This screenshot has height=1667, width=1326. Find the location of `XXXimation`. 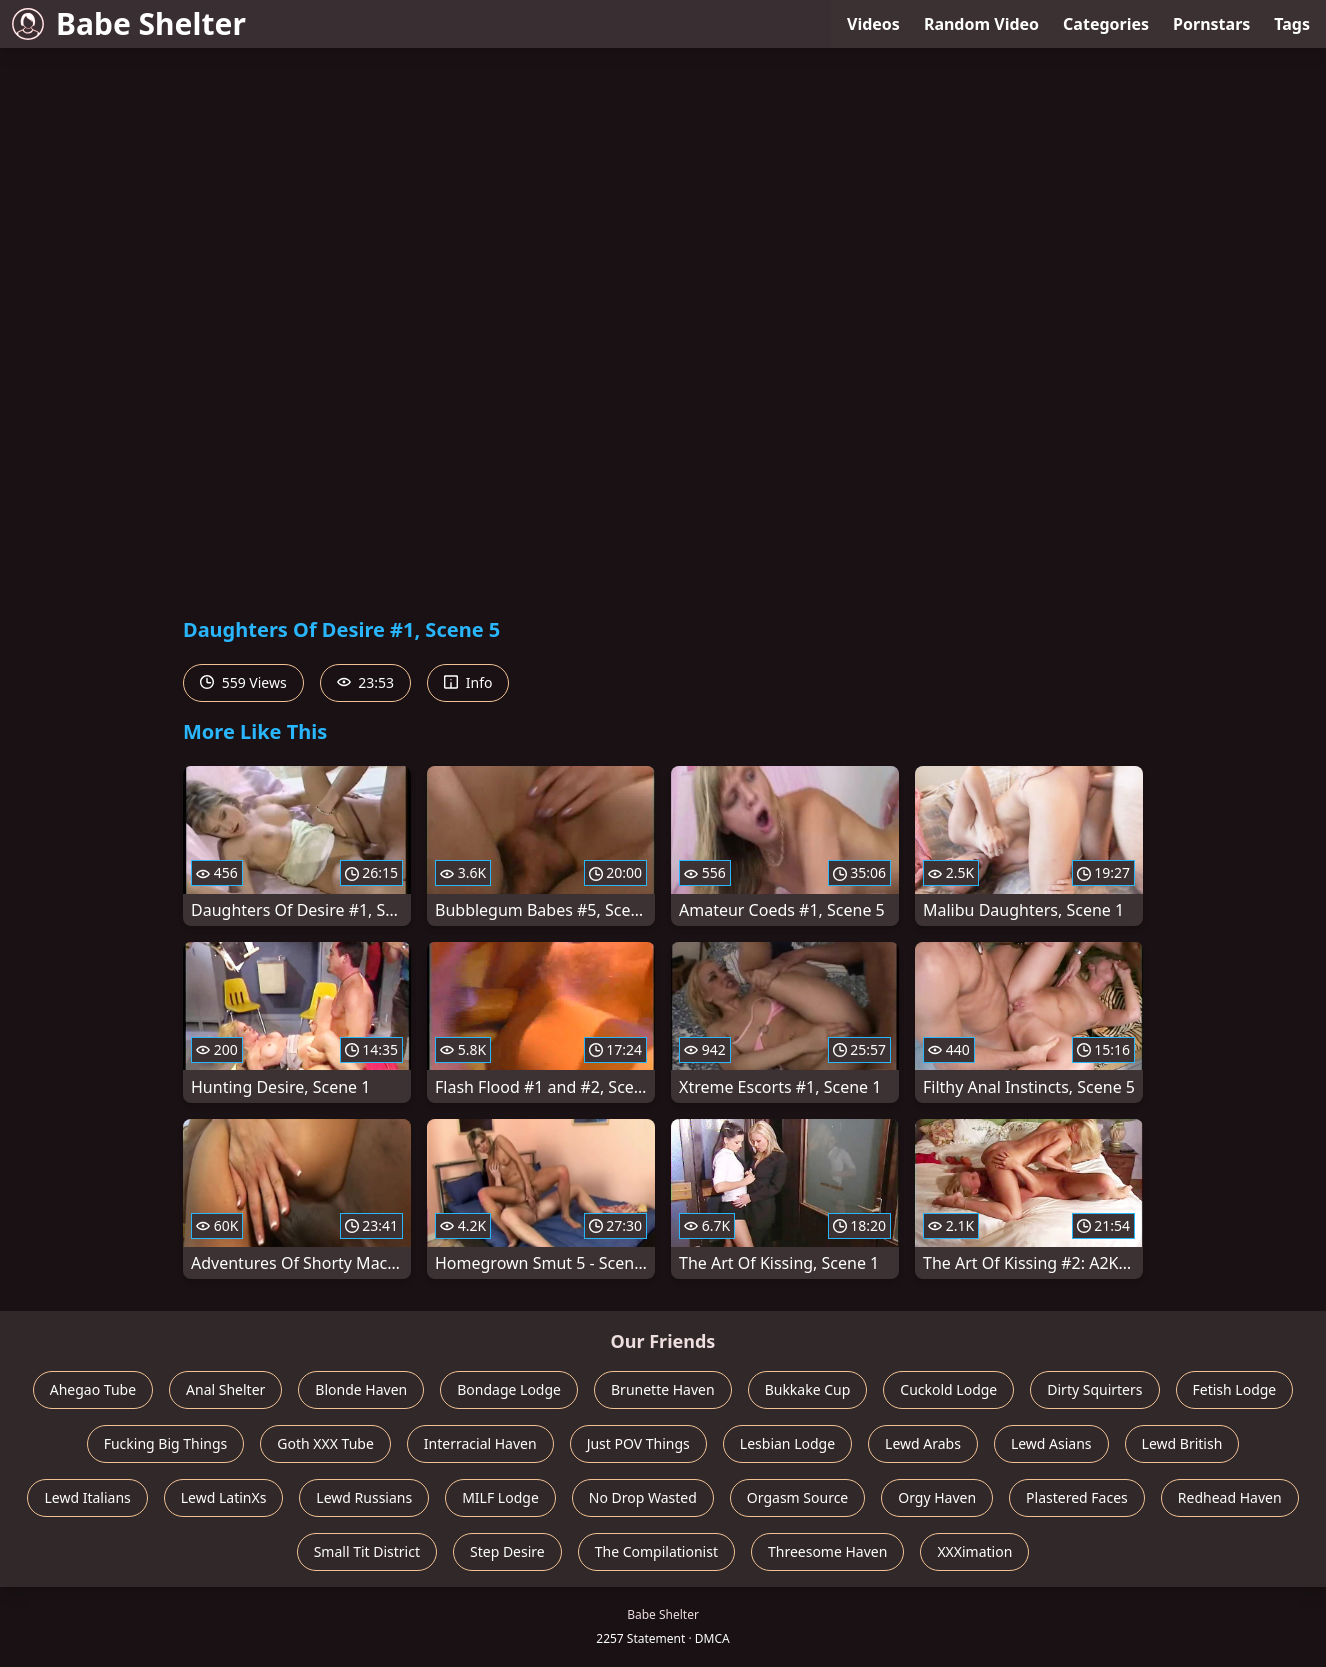

XXXimation is located at coordinates (974, 1551).